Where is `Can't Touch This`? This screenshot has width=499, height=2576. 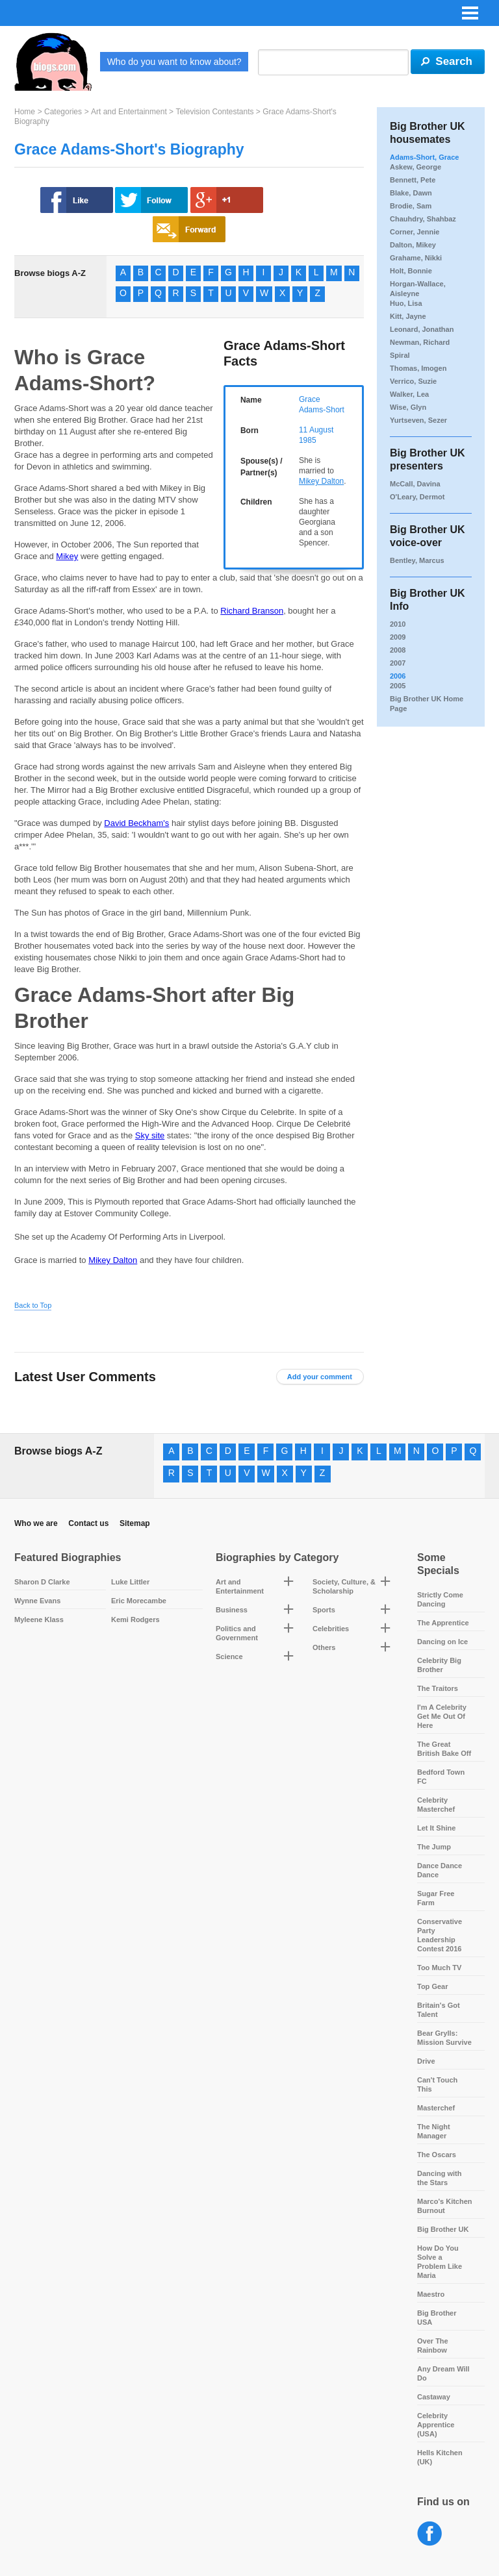 Can't Touch This is located at coordinates (437, 2084).